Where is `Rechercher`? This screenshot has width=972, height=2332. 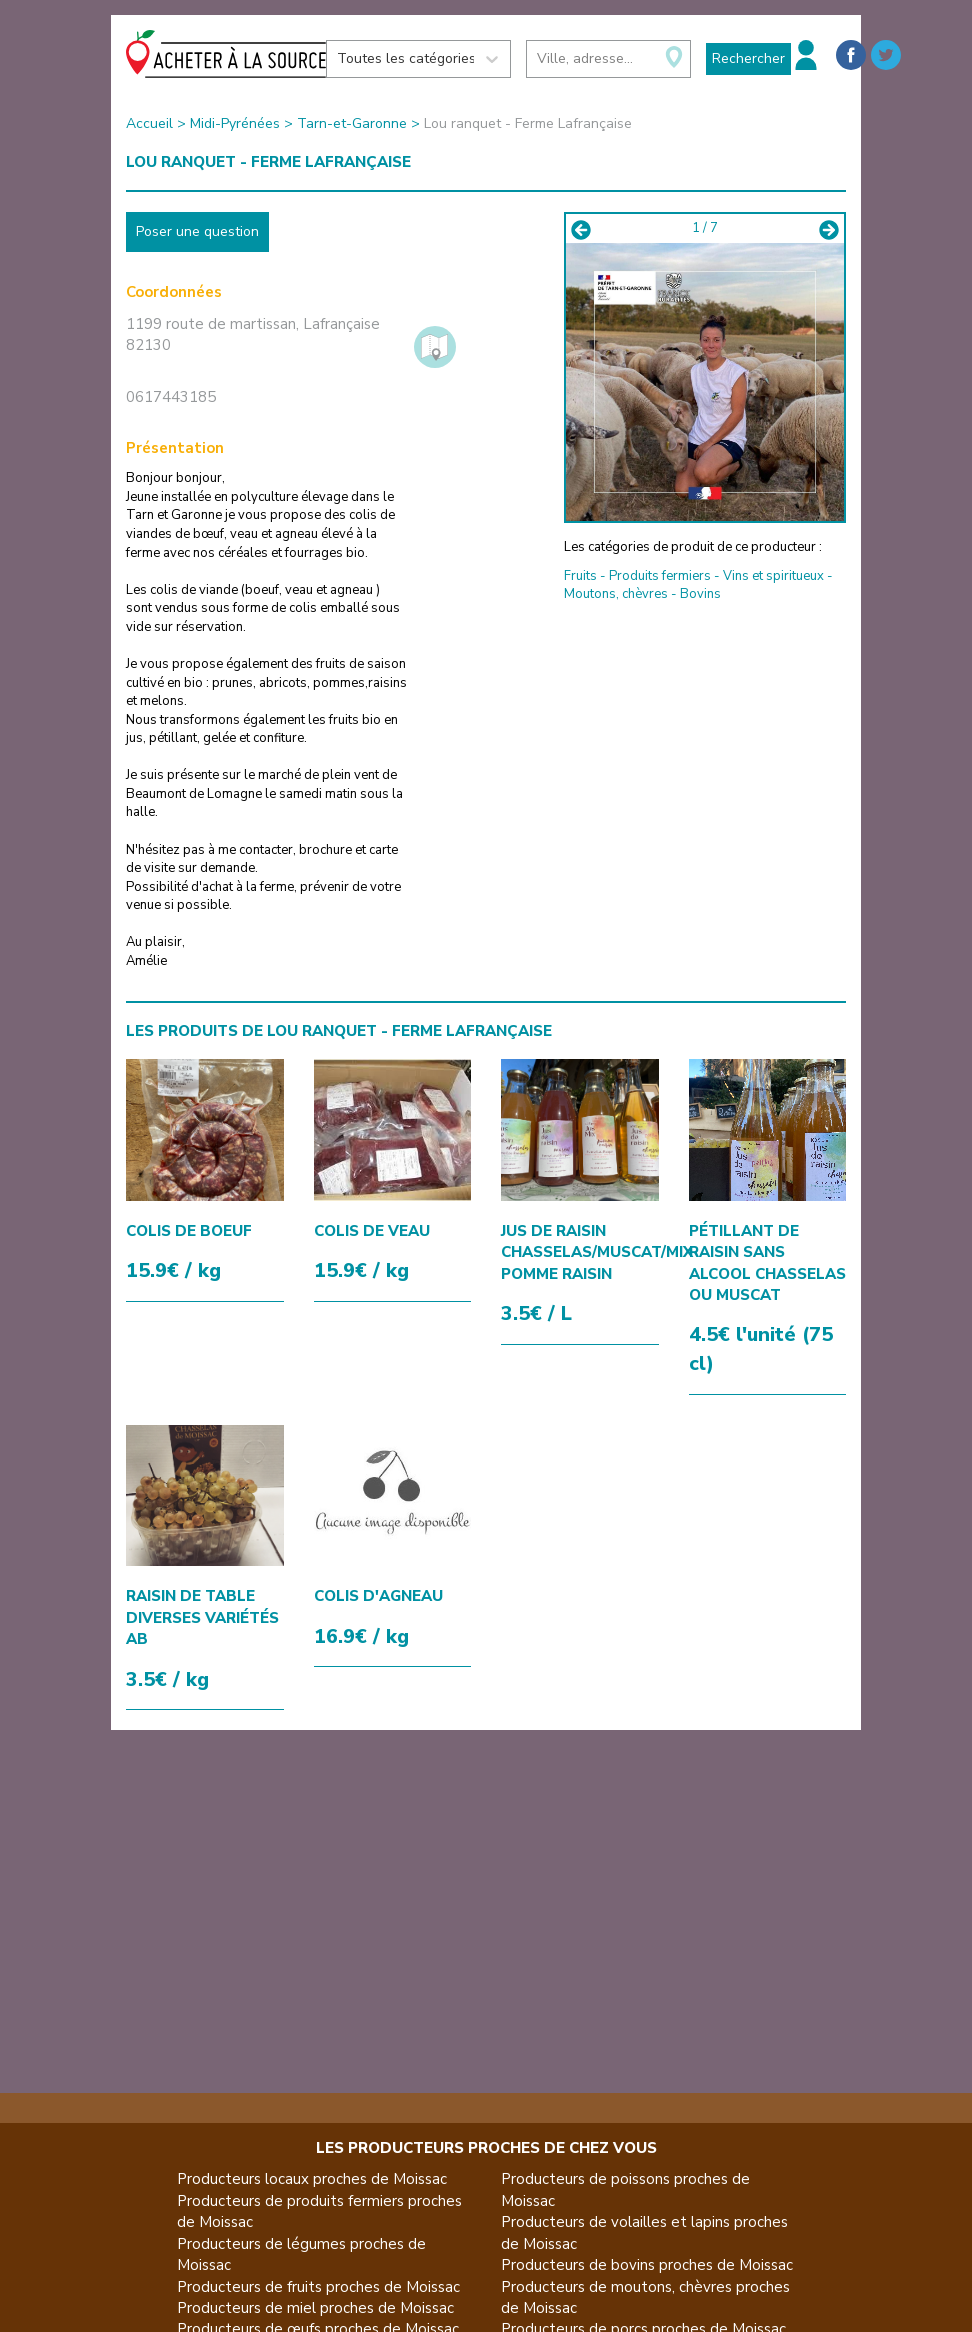 Rechercher is located at coordinates (748, 58).